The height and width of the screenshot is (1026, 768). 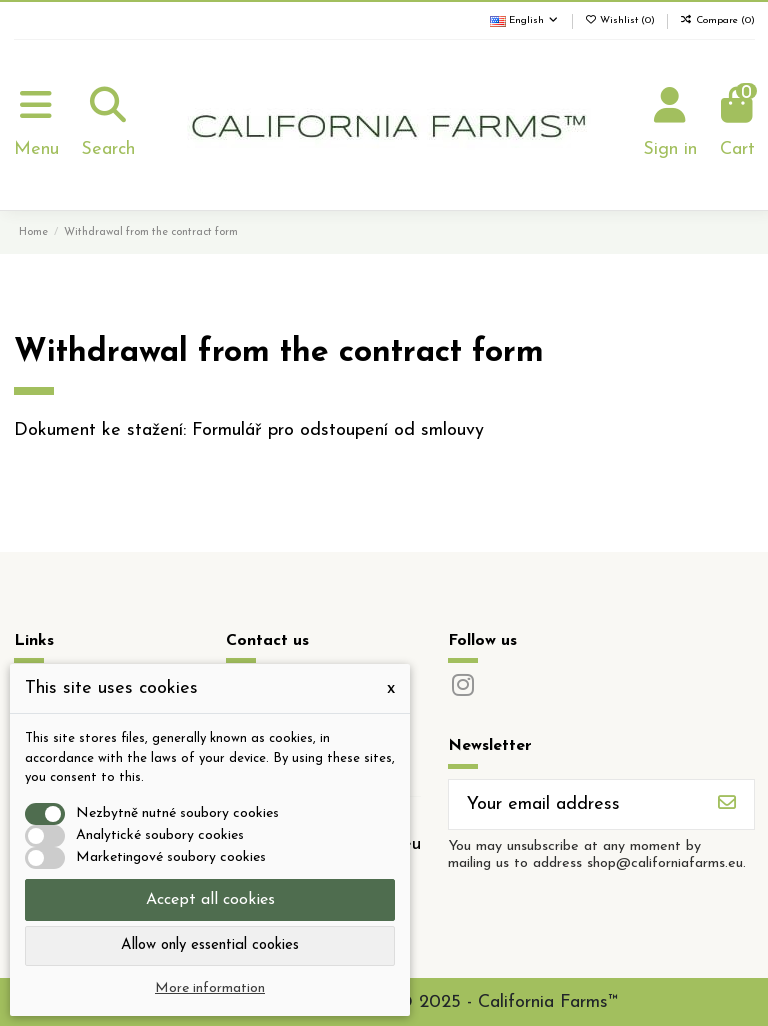 What do you see at coordinates (210, 945) in the screenshot?
I see `Allow only essential cookies` at bounding box center [210, 945].